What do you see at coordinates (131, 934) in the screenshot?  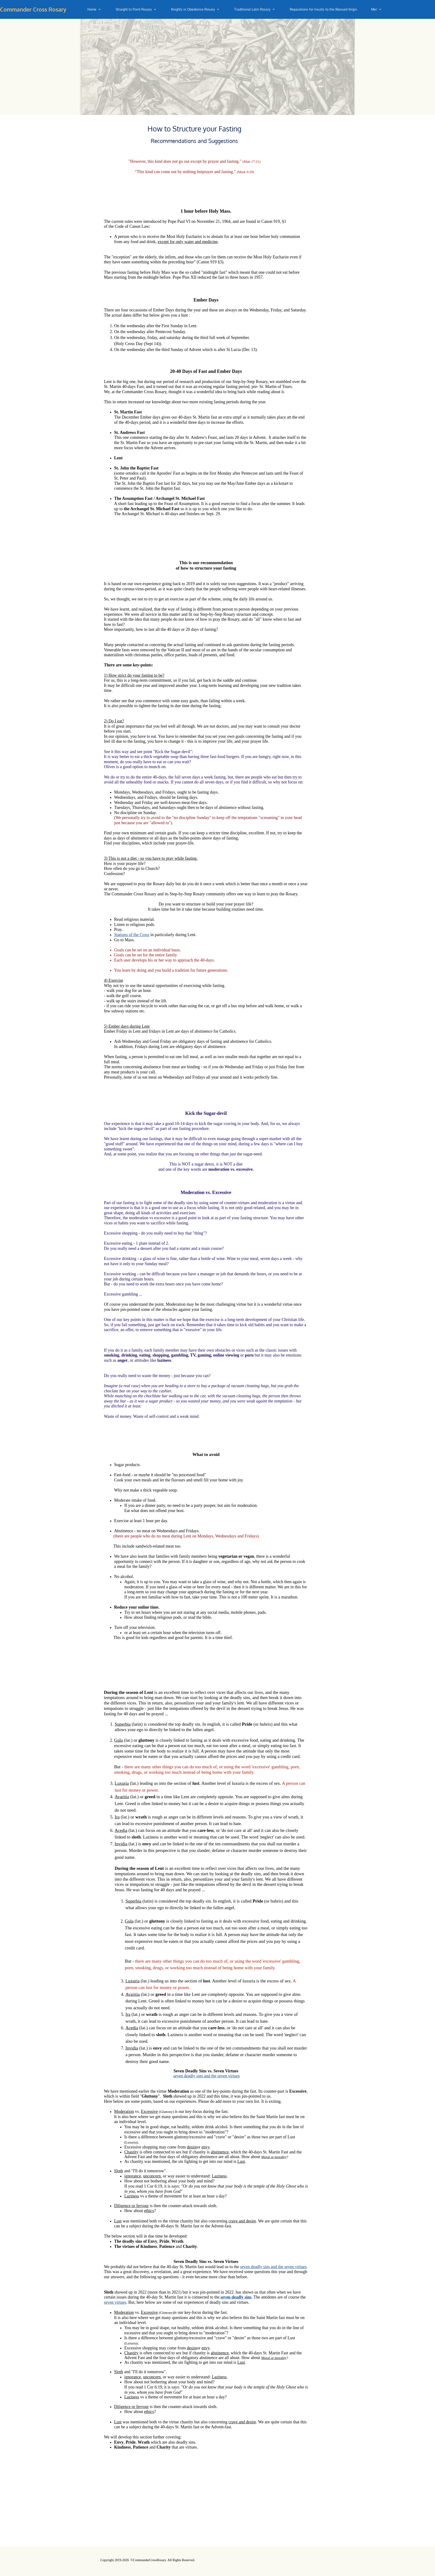 I see `Stations of the Cross` at bounding box center [131, 934].